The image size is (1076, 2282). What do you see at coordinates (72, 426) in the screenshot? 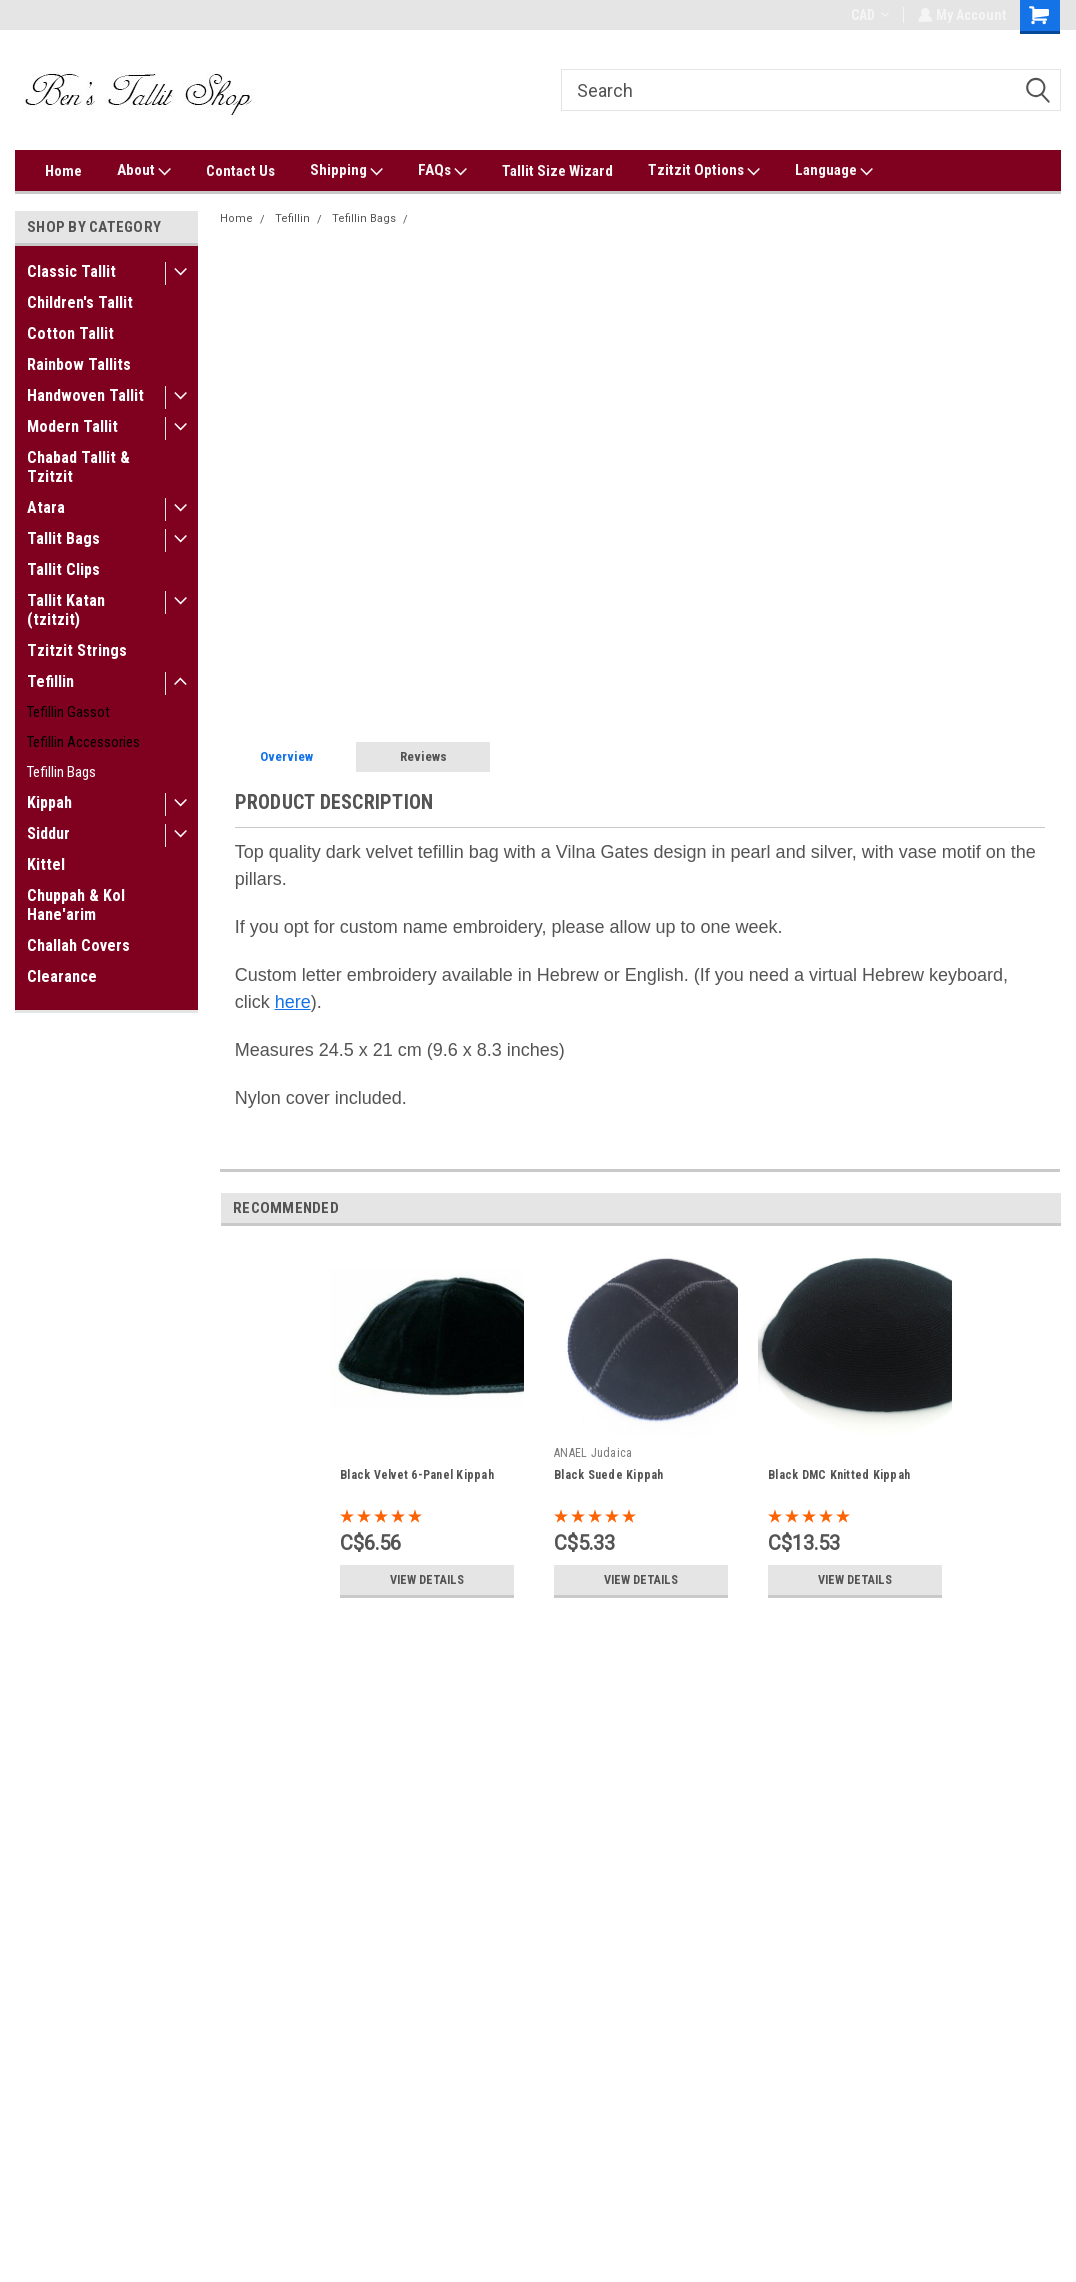
I see `Modern Tallit` at bounding box center [72, 426].